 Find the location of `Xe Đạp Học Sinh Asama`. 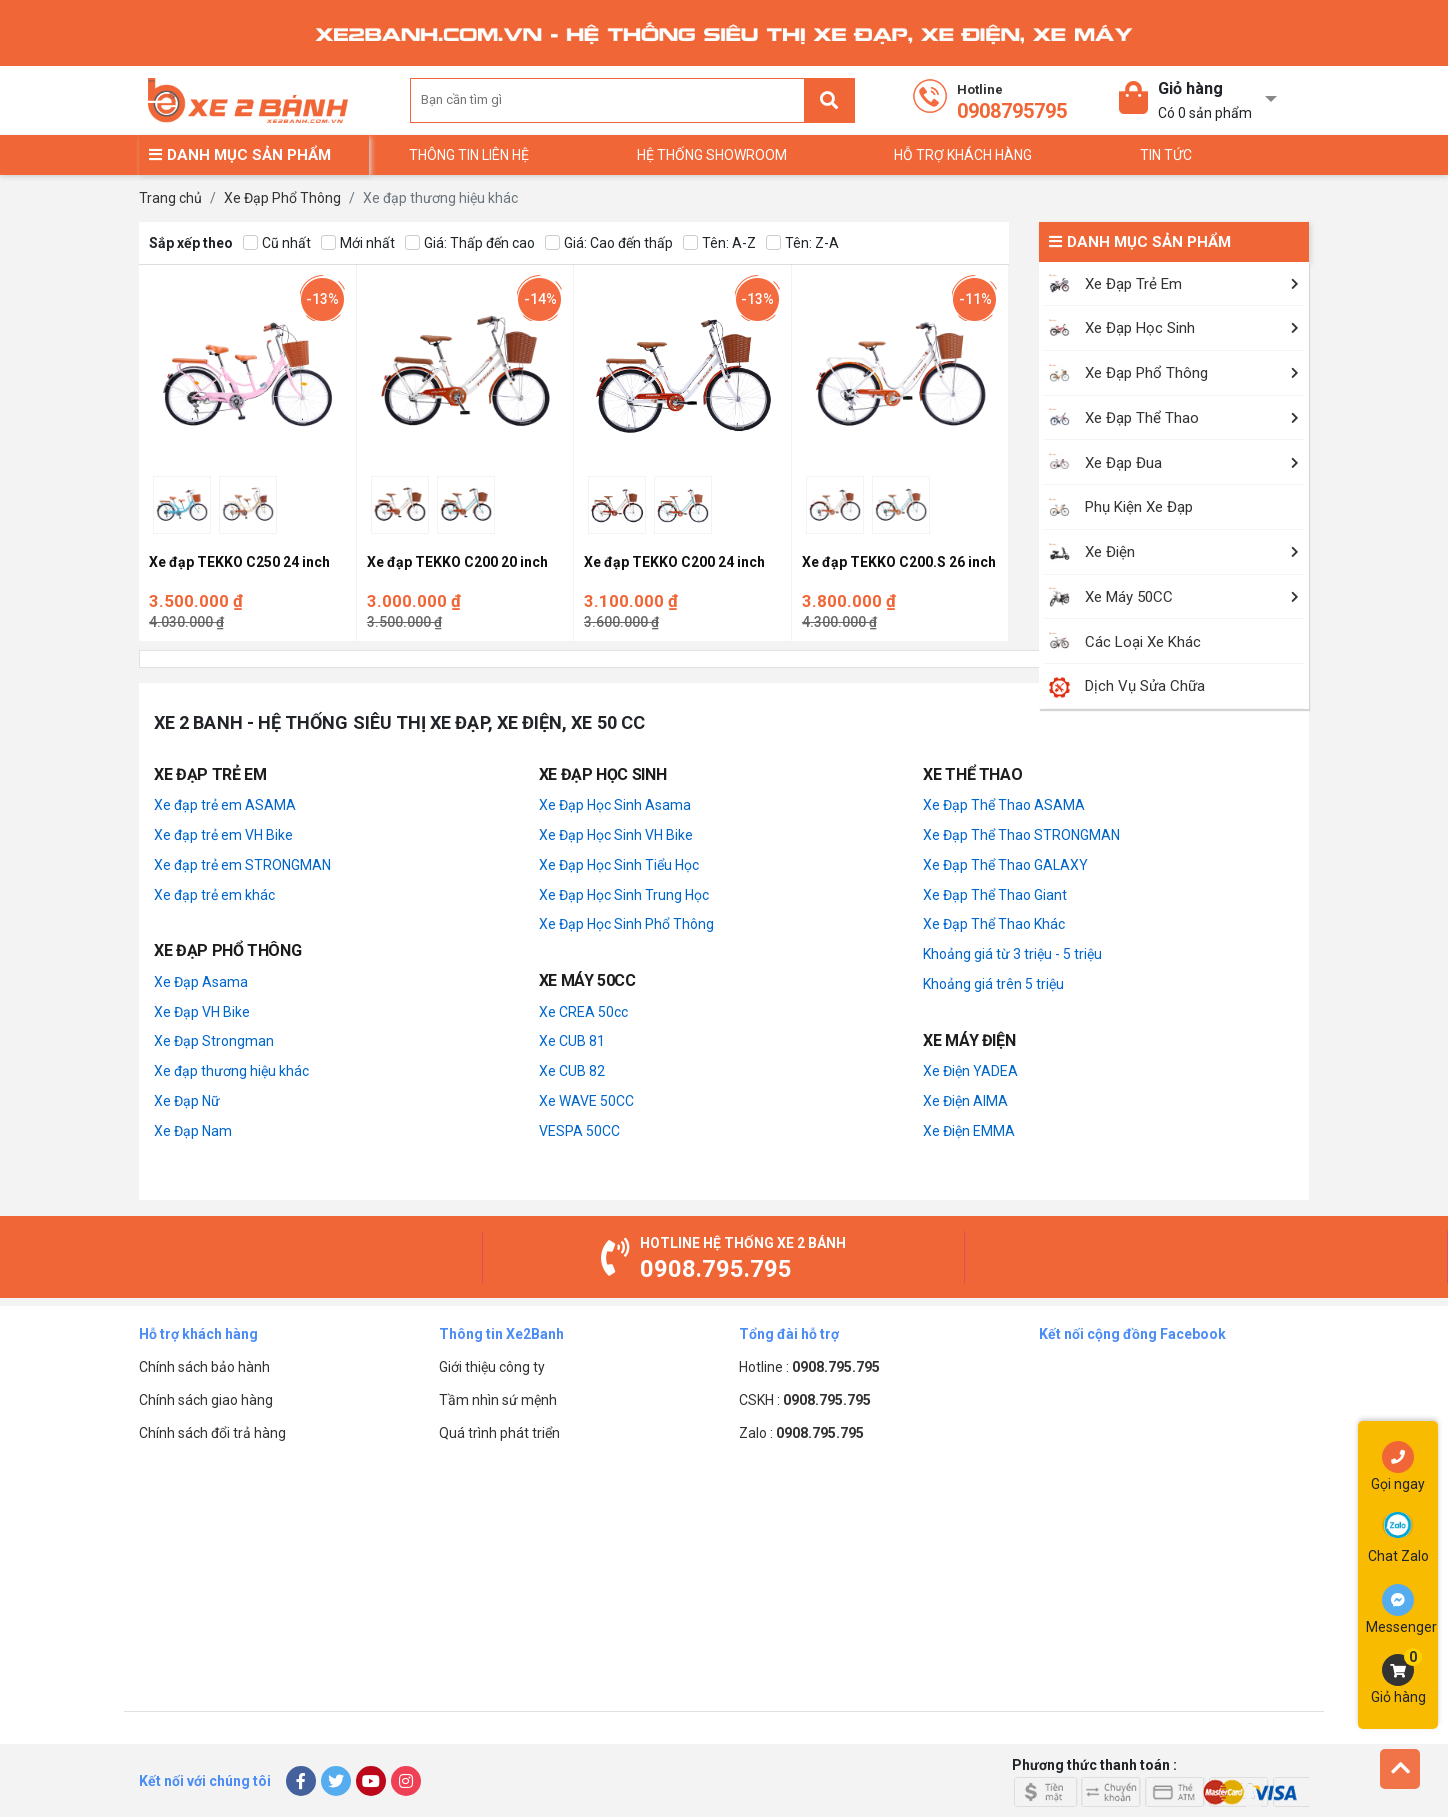

Xe Đạp Học Sinh Asama is located at coordinates (615, 805).